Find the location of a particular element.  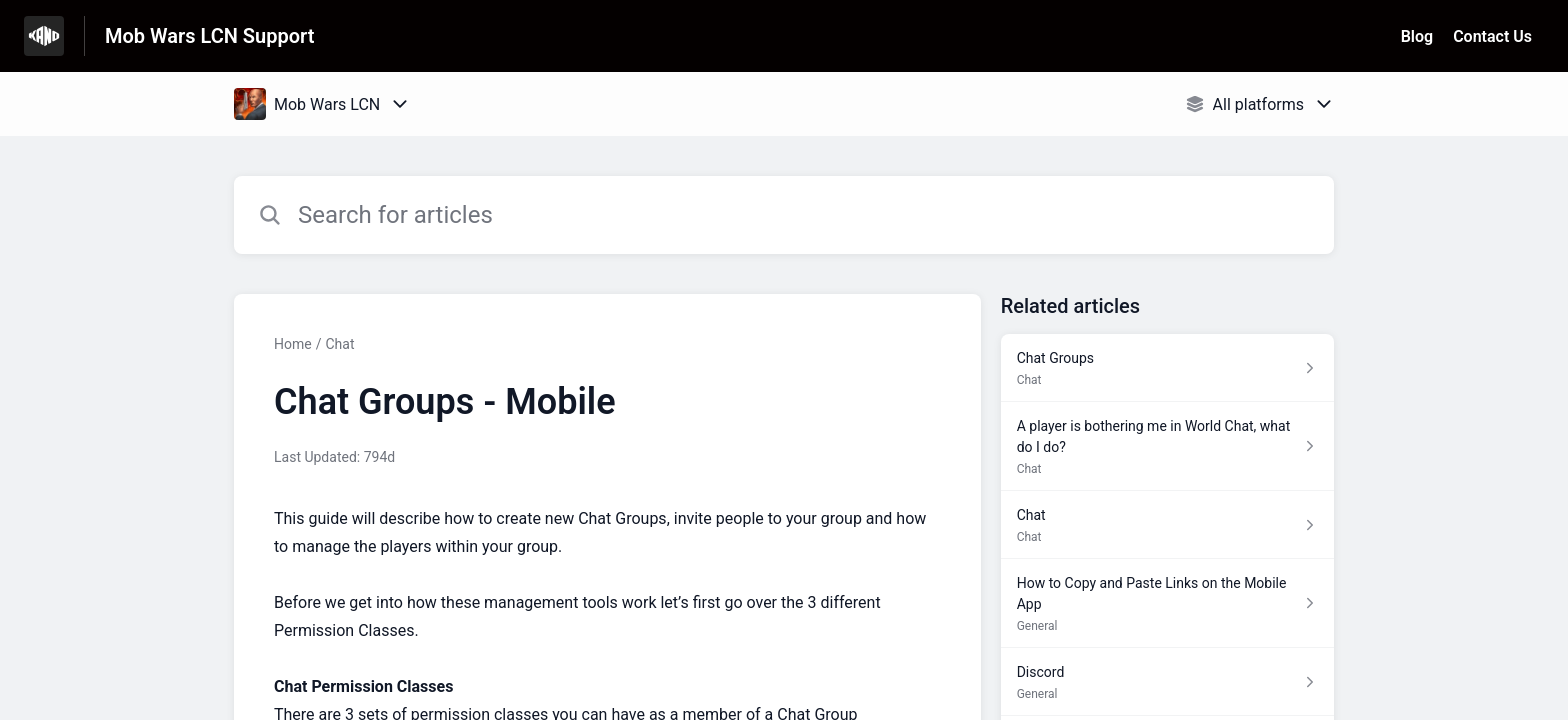

Home is located at coordinates (293, 344).